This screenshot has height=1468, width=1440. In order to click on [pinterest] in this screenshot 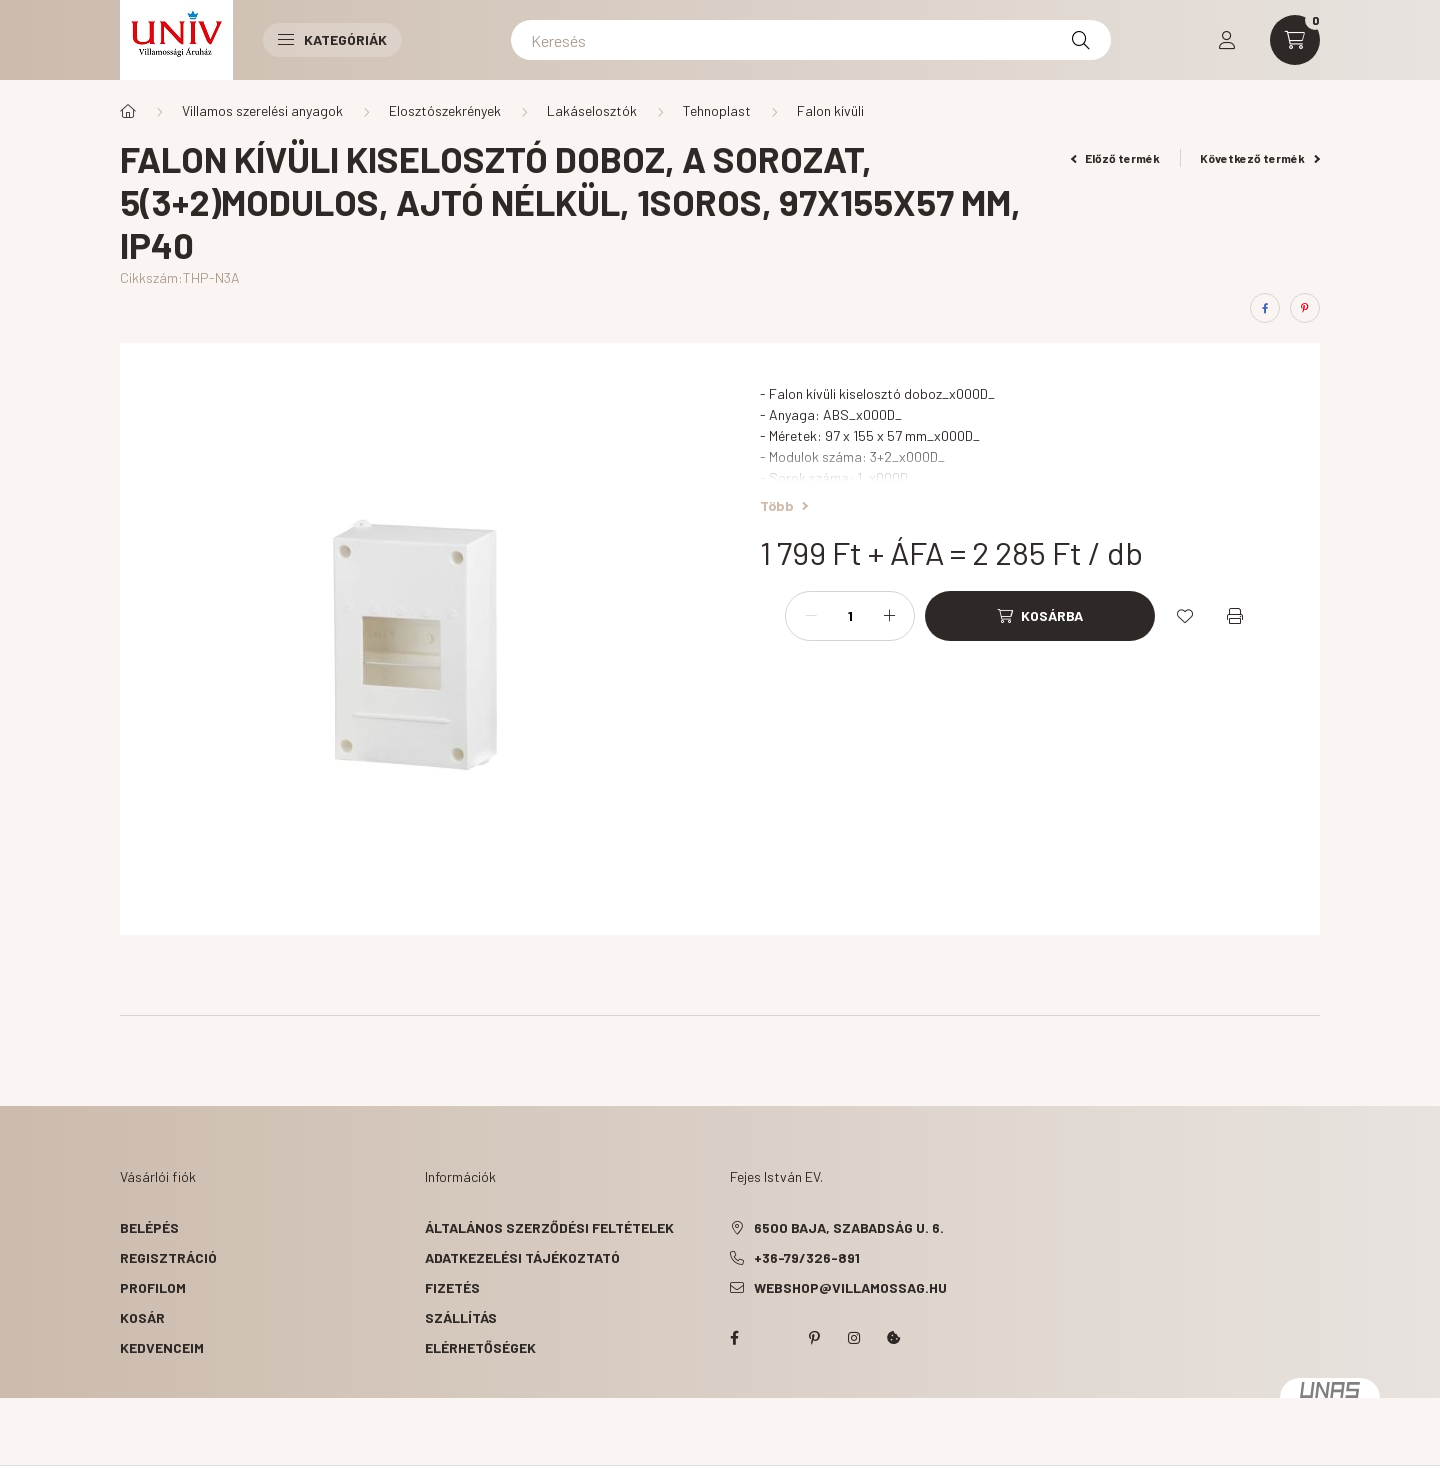, I will do `click(1305, 308)`.